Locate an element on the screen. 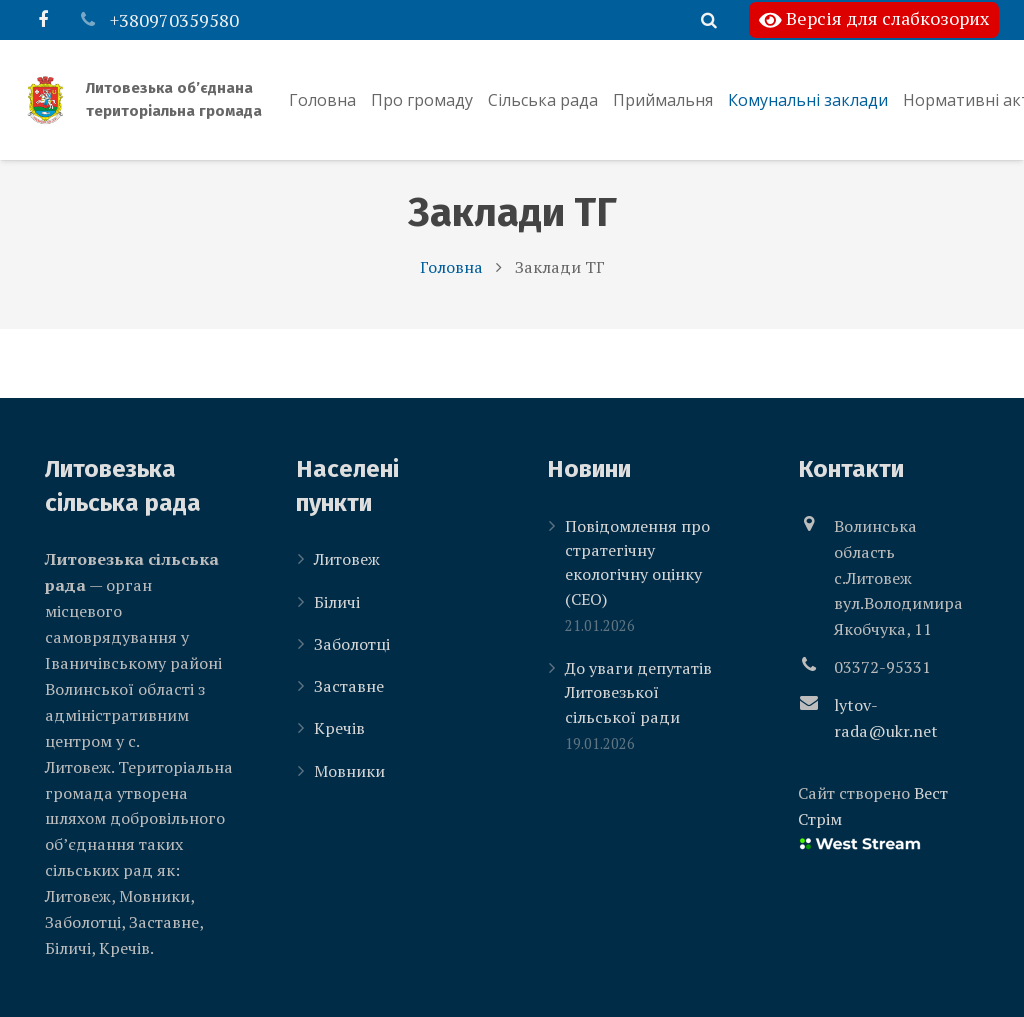  Заболотці is located at coordinates (352, 644).